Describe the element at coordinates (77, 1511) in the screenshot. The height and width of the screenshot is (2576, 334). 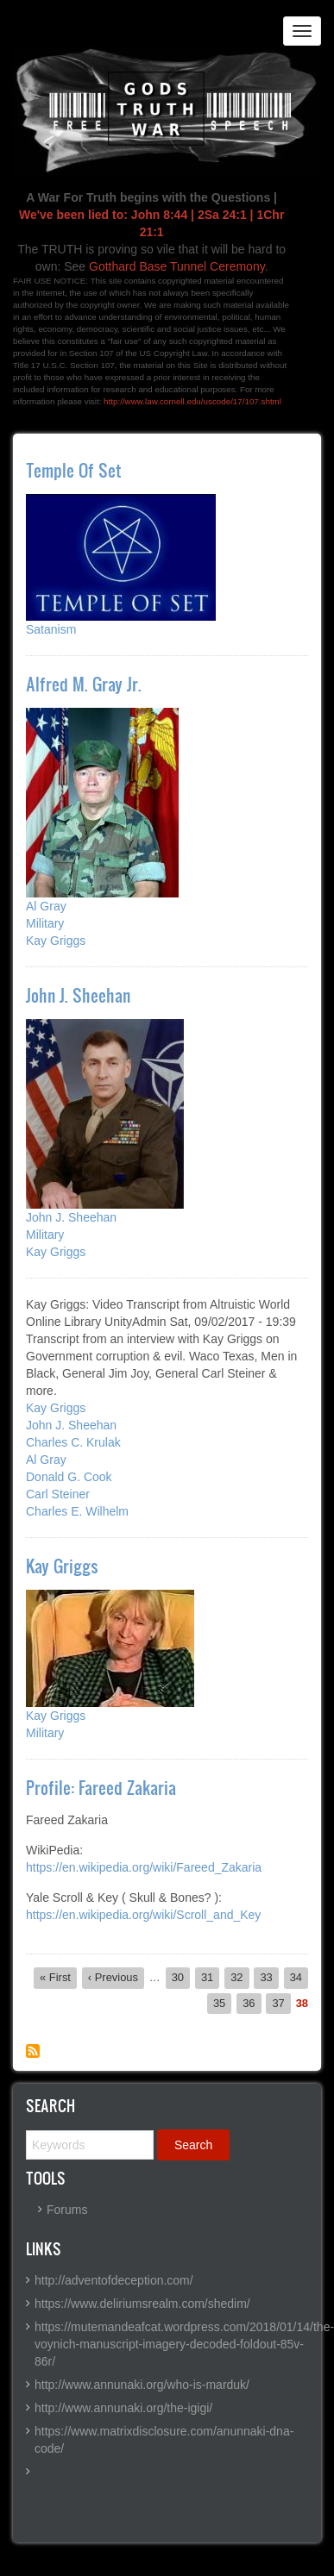
I see `Charles E. Wilhelm` at that location.